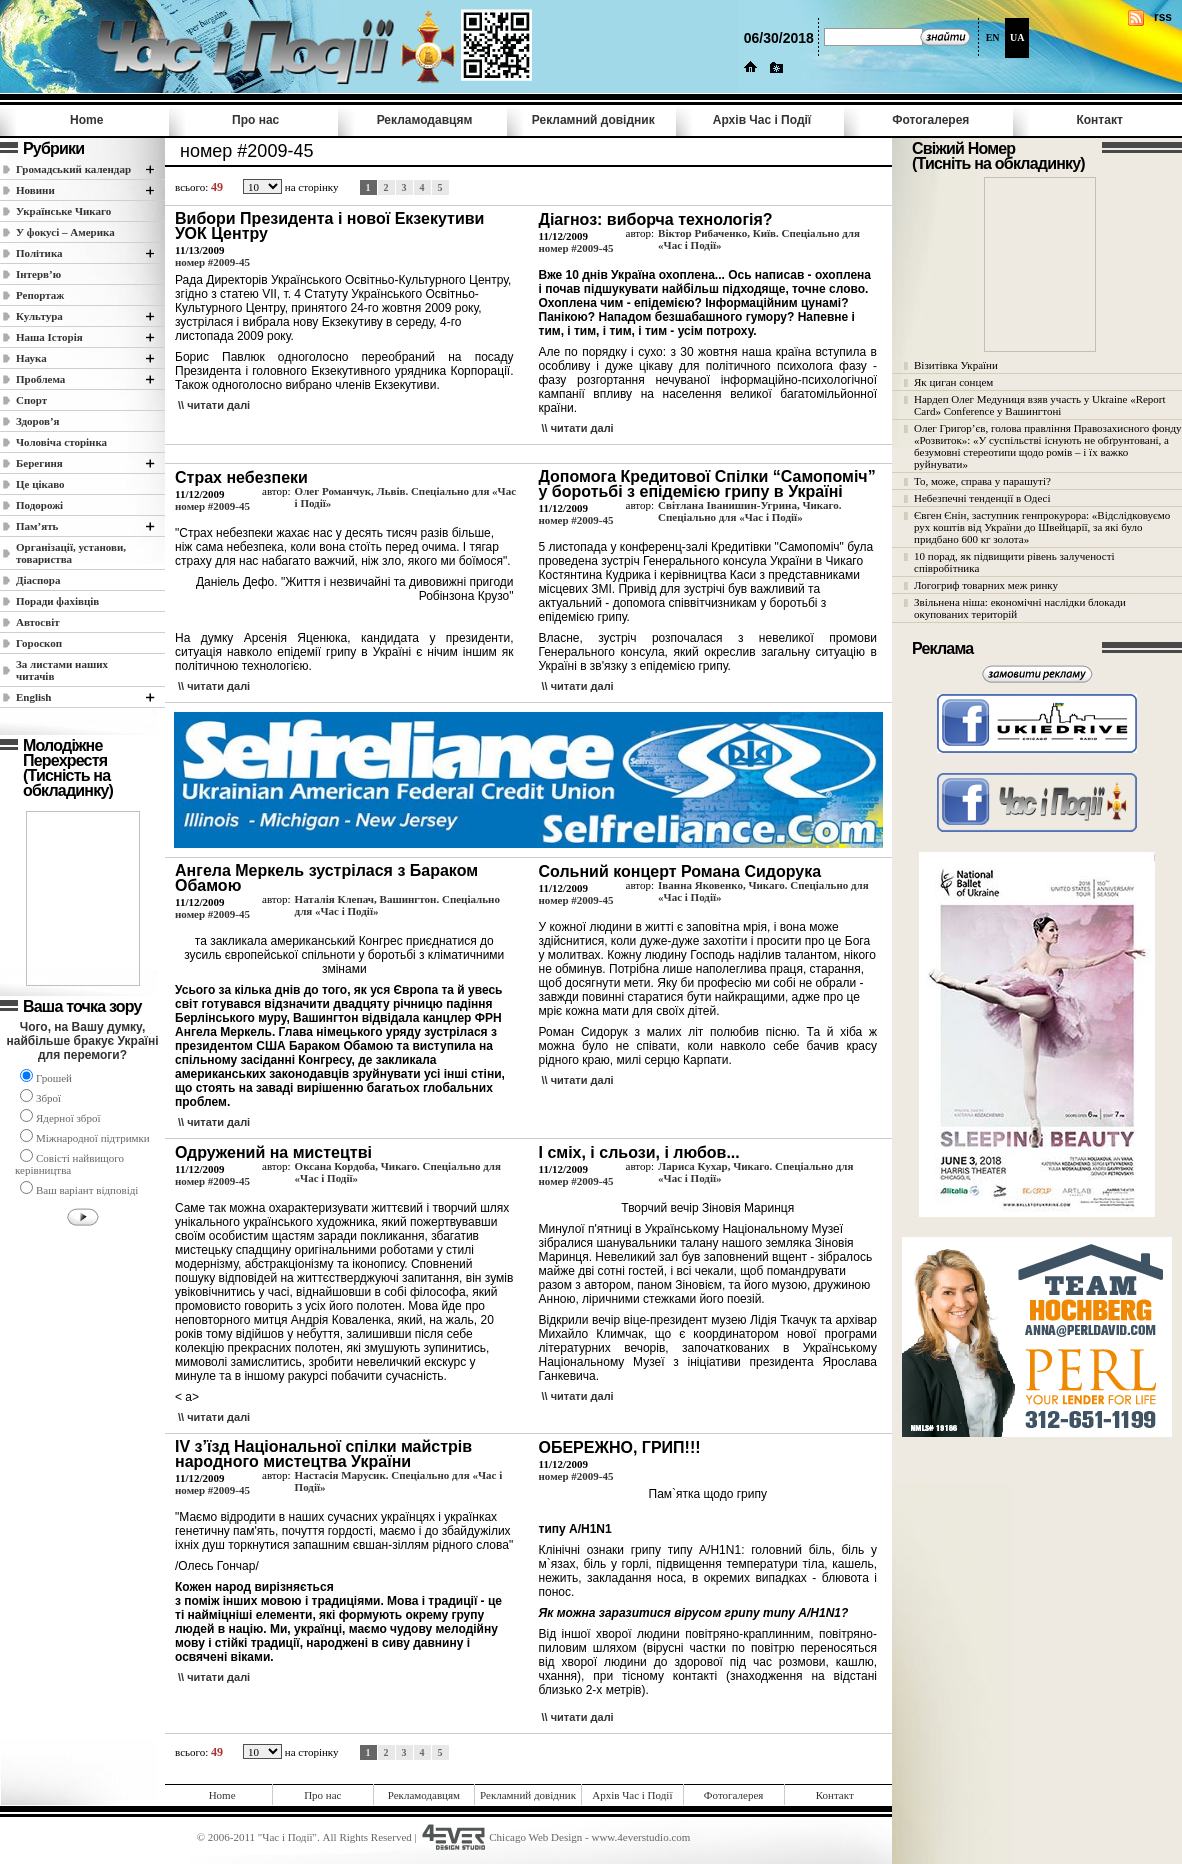 This screenshot has height=1864, width=1182. Describe the element at coordinates (65, 232) in the screenshot. I see `У фокусі – Америка` at that location.